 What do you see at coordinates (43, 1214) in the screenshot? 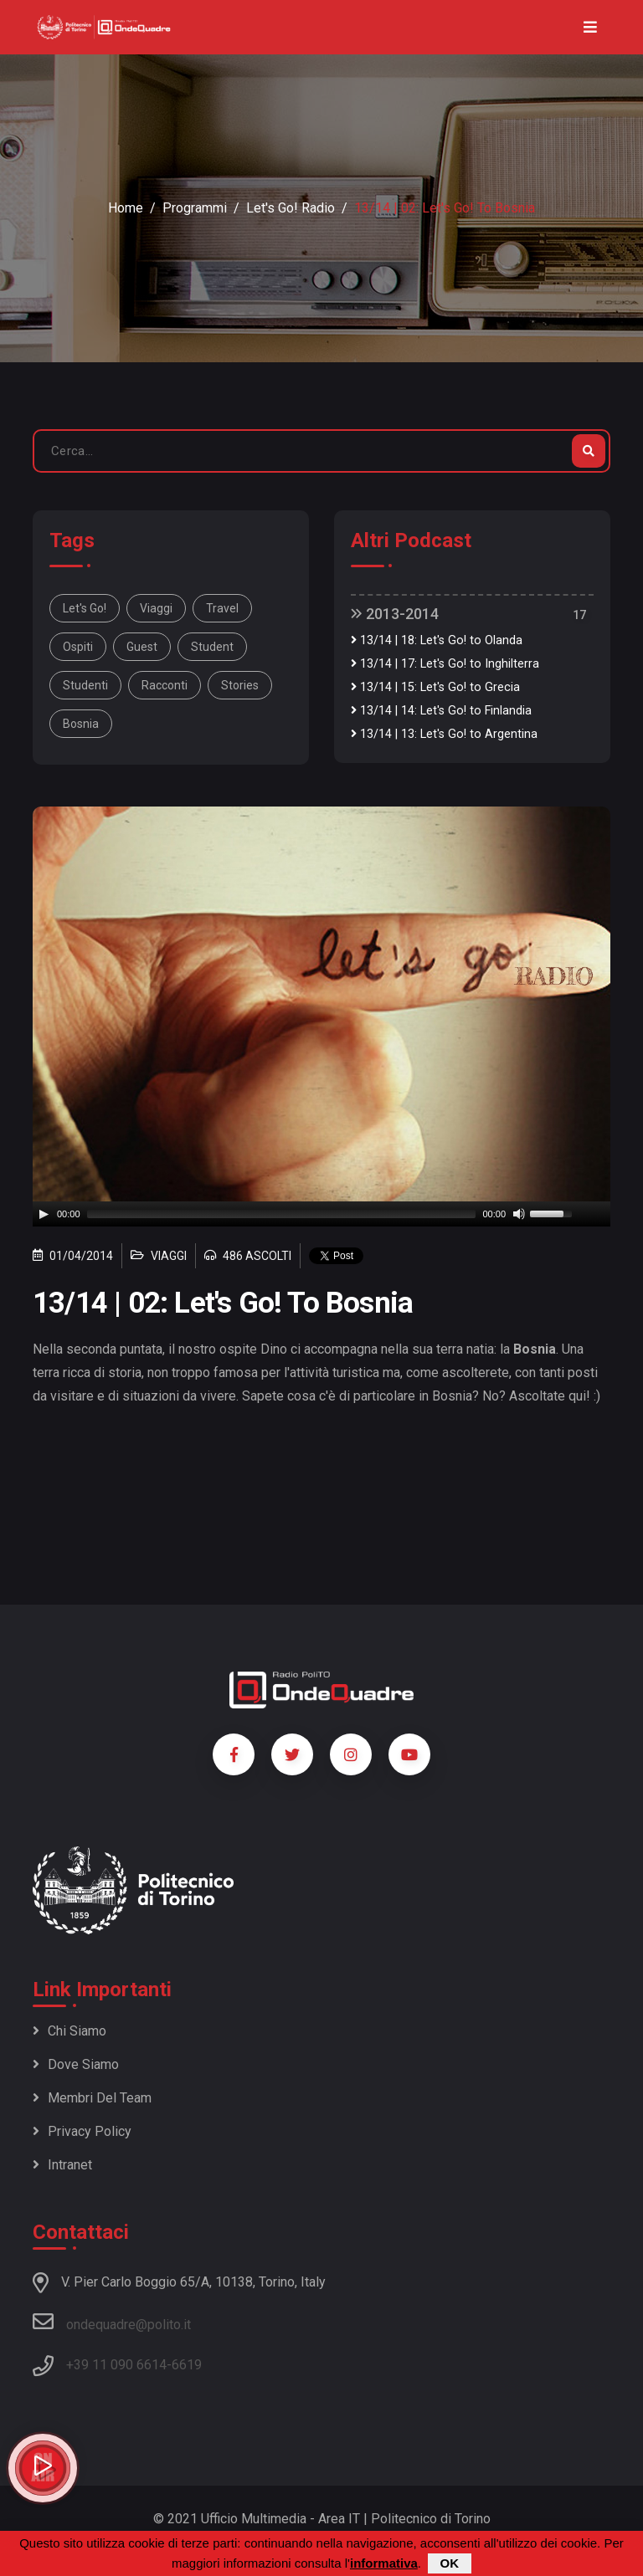
I see `[Play]` at bounding box center [43, 1214].